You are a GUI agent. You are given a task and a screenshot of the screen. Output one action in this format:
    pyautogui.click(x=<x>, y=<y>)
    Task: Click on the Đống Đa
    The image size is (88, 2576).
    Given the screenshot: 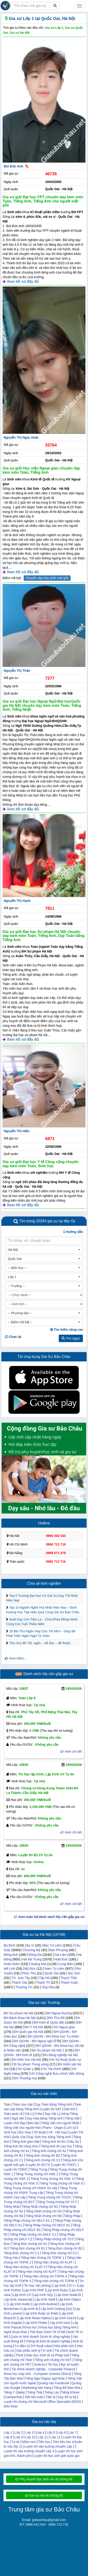 What is the action you would take?
    pyautogui.click(x=35, y=1954)
    